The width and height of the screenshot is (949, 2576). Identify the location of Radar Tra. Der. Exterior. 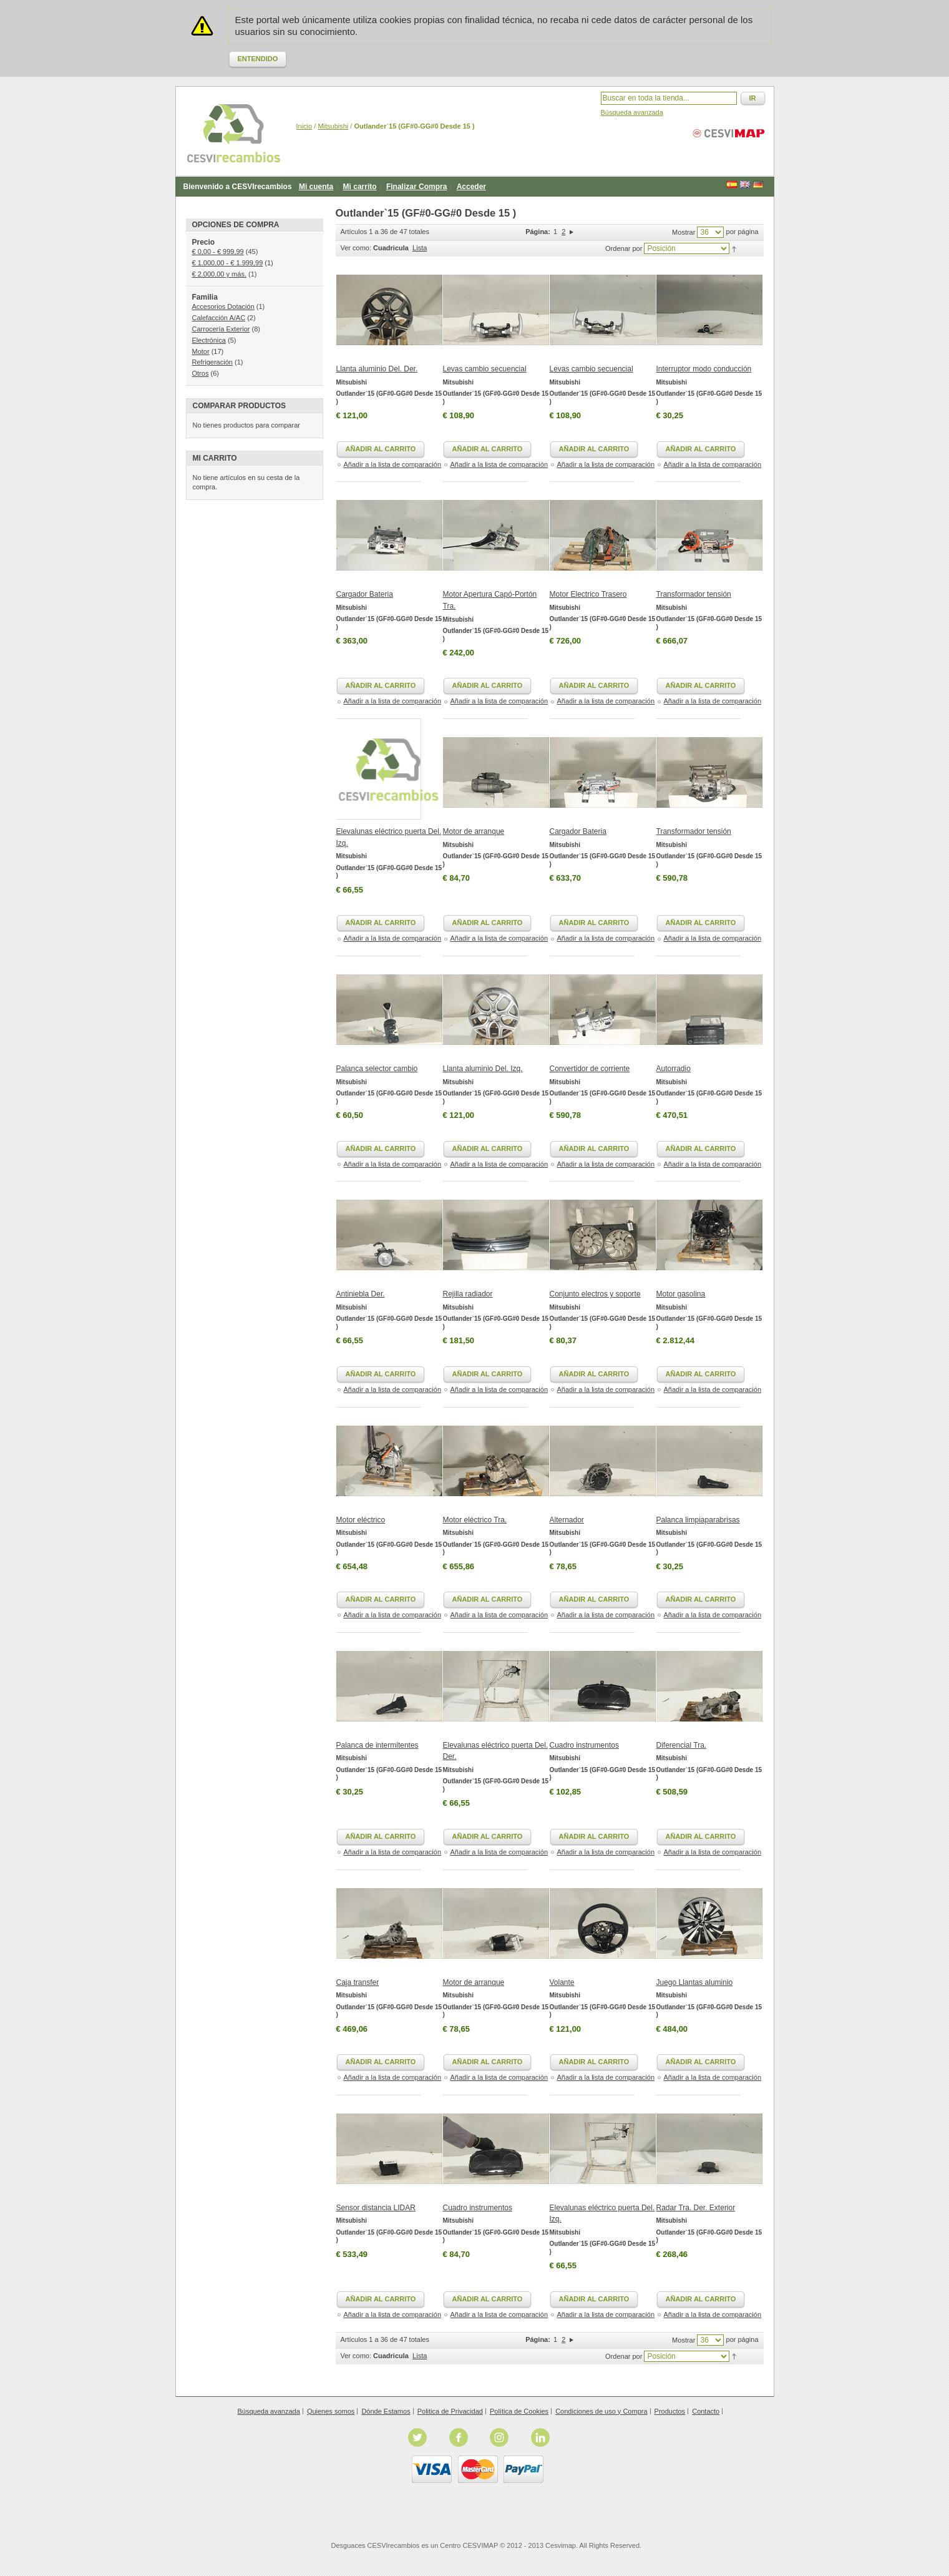
(696, 2207).